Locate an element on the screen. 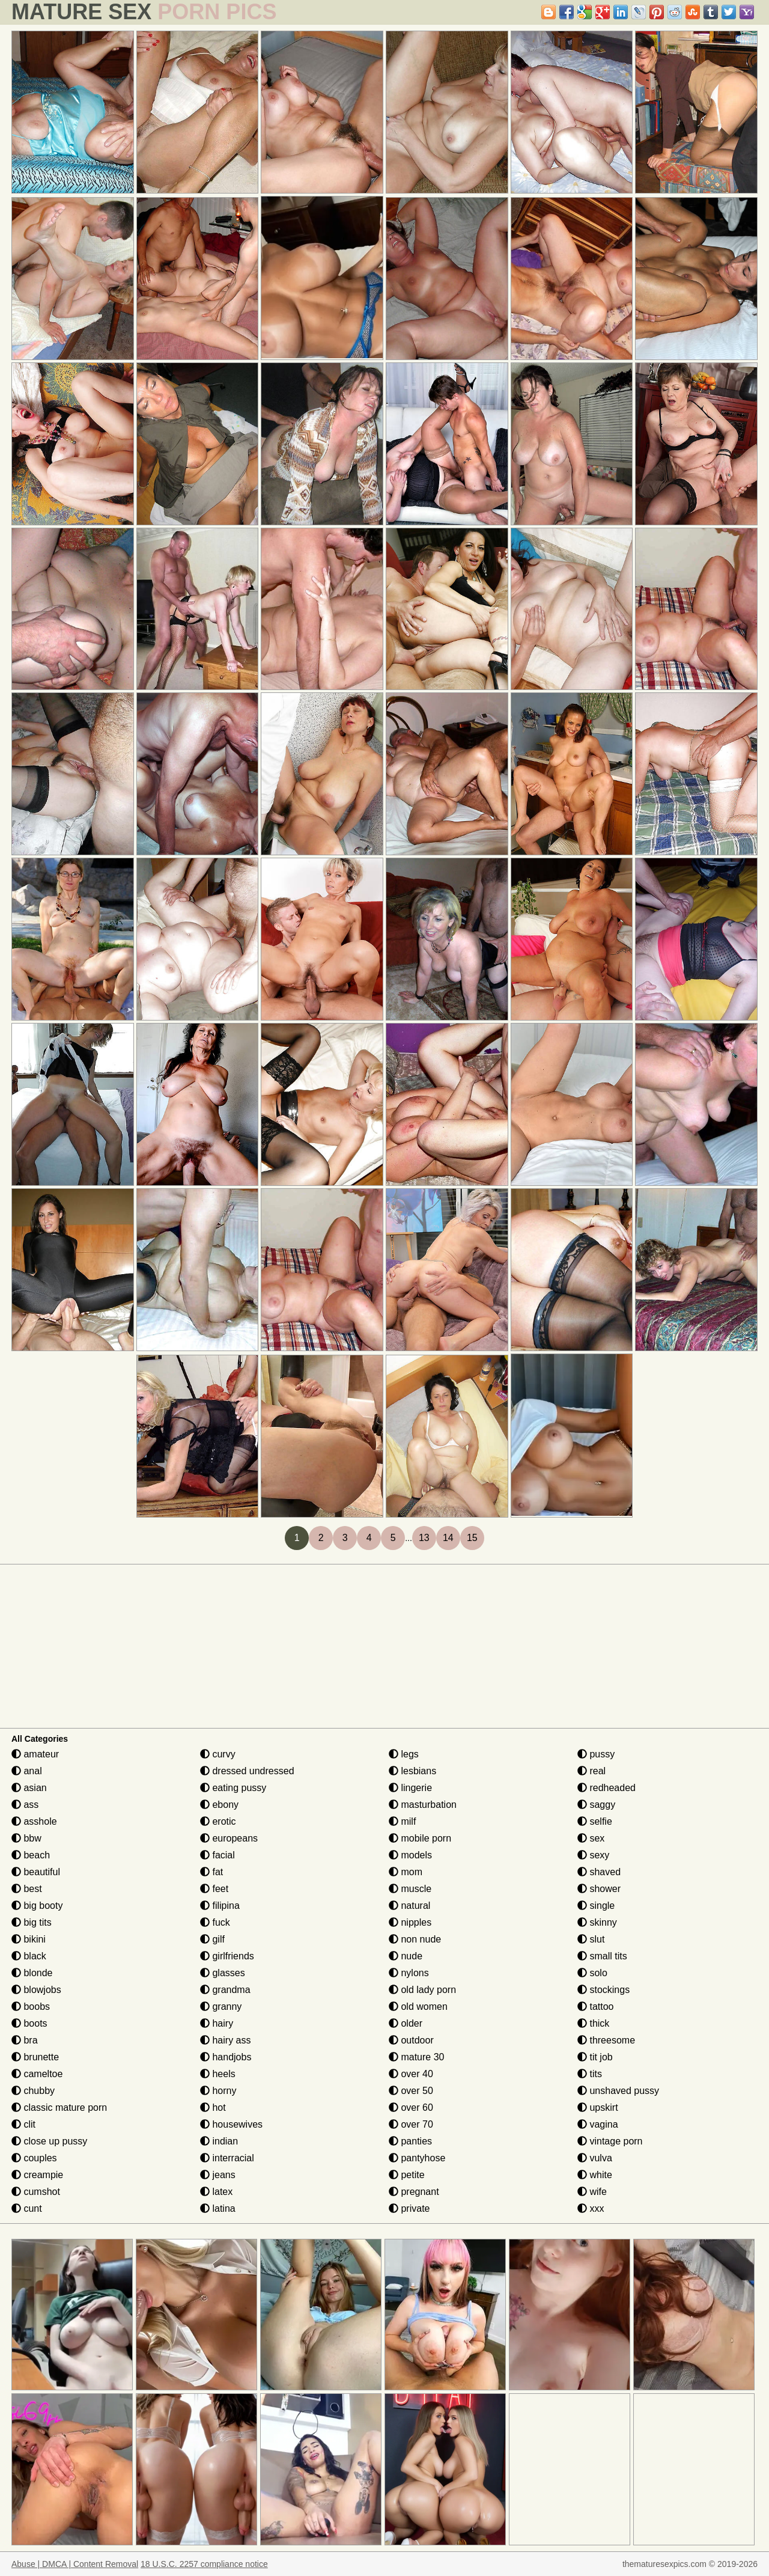  blonde is located at coordinates (32, 1973).